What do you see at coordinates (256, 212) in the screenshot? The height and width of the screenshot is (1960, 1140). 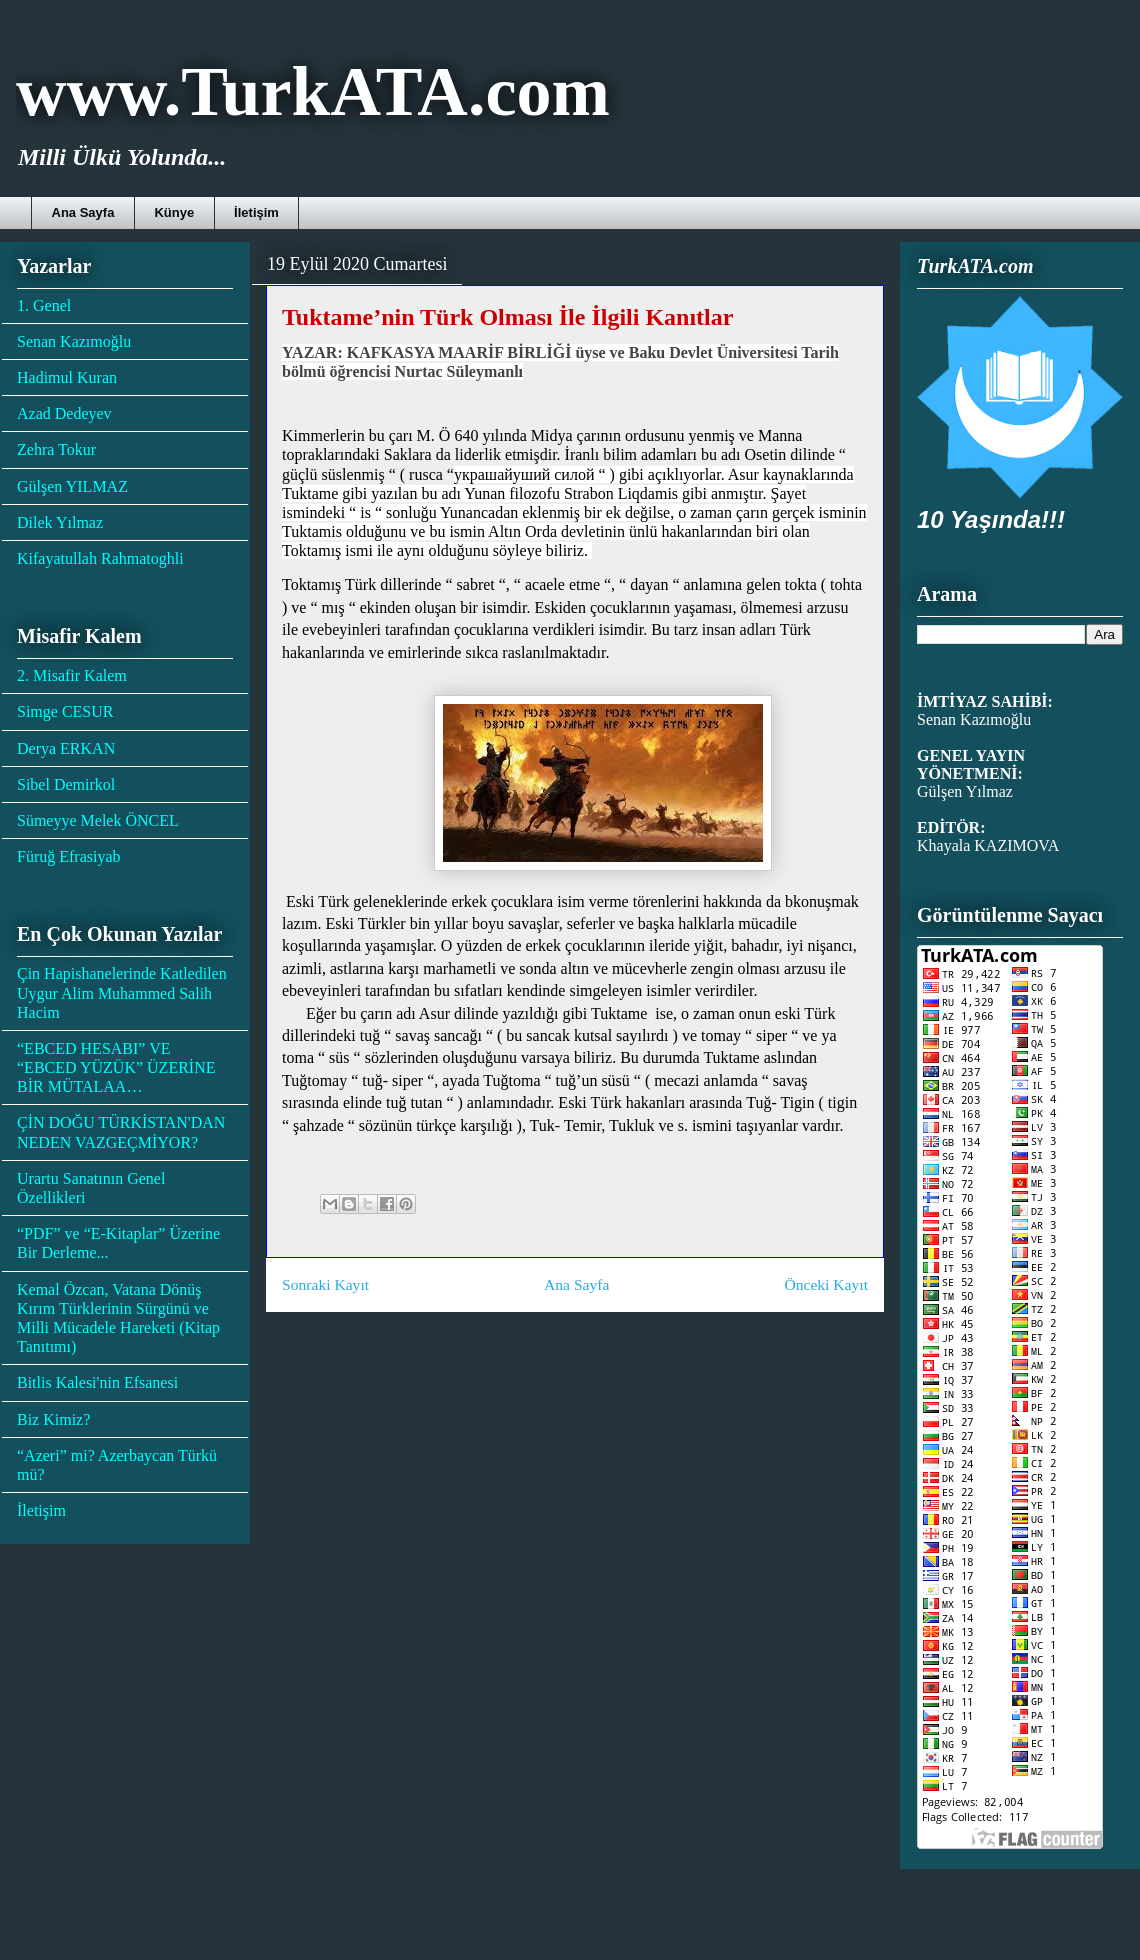 I see `İletişim` at bounding box center [256, 212].